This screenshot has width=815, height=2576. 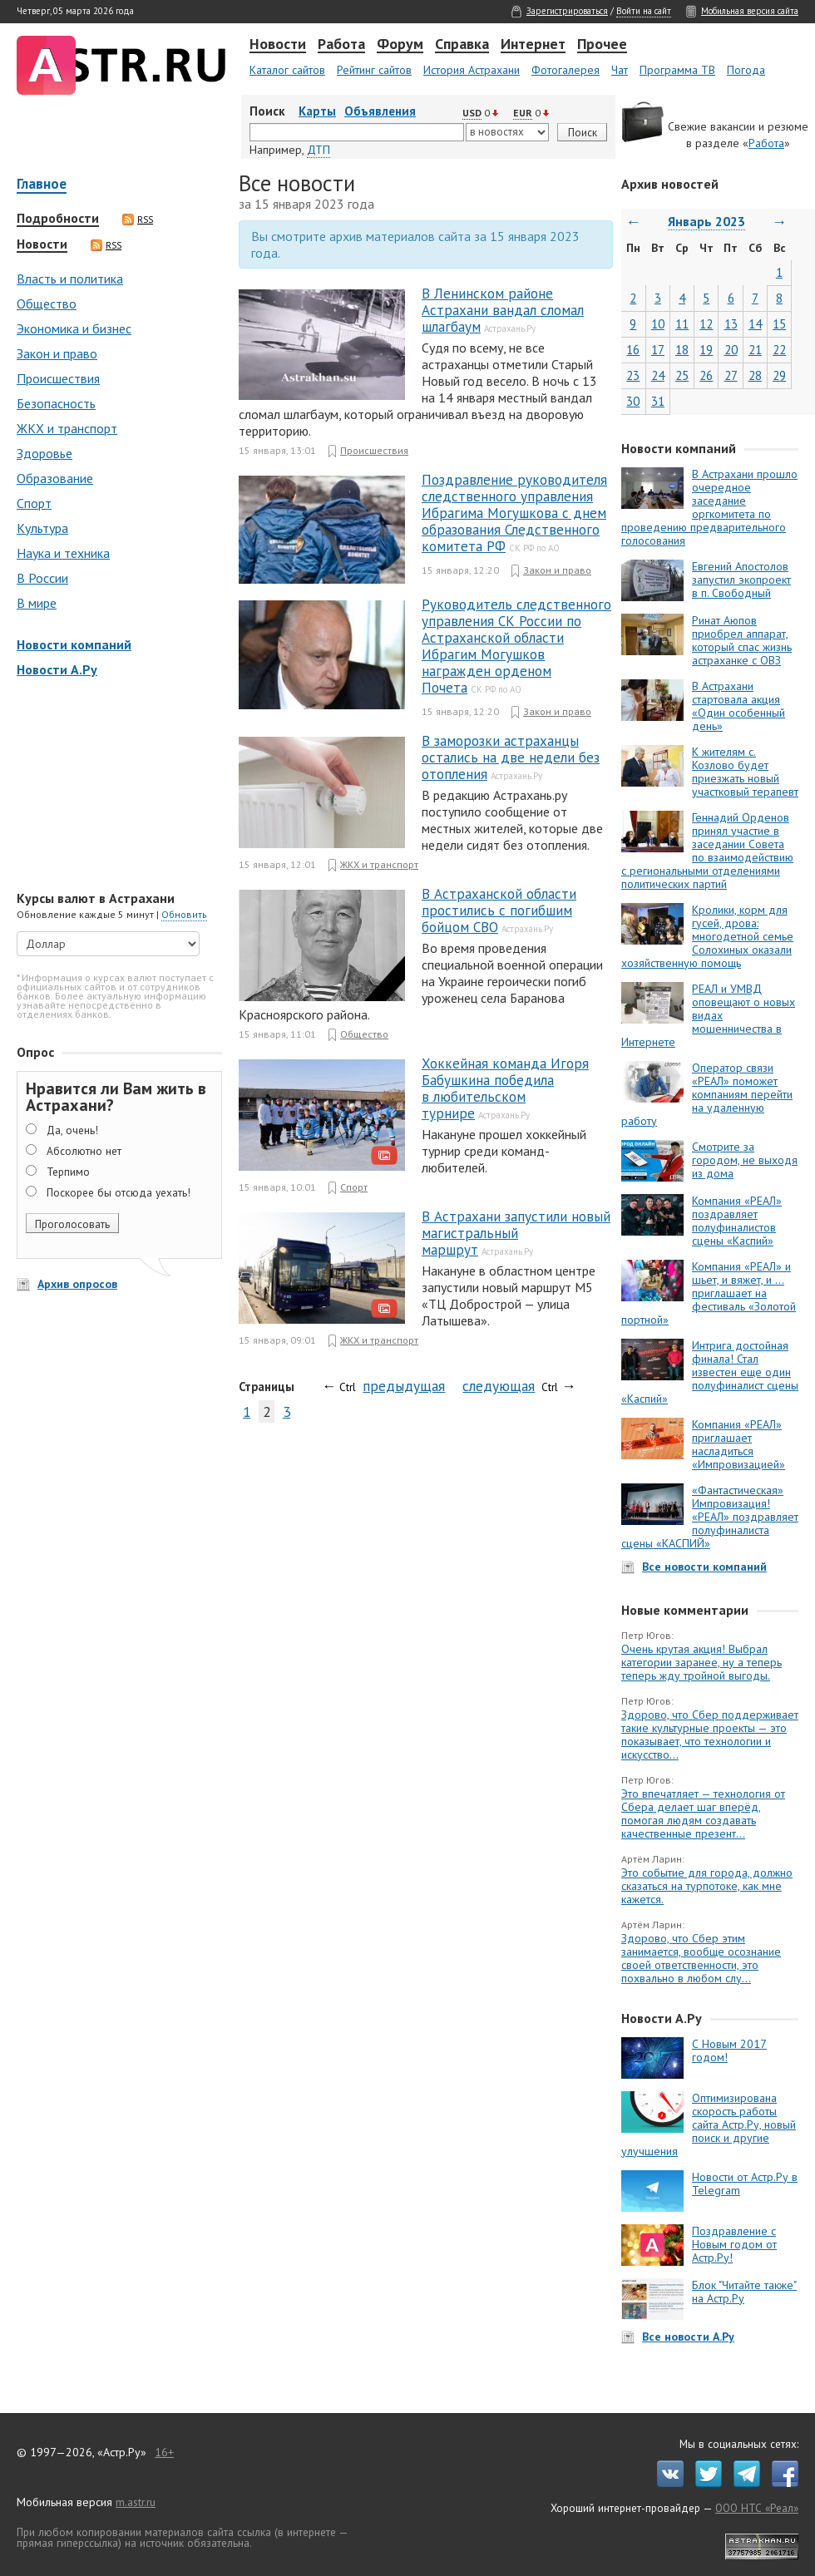 What do you see at coordinates (657, 350) in the screenshot?
I see `17` at bounding box center [657, 350].